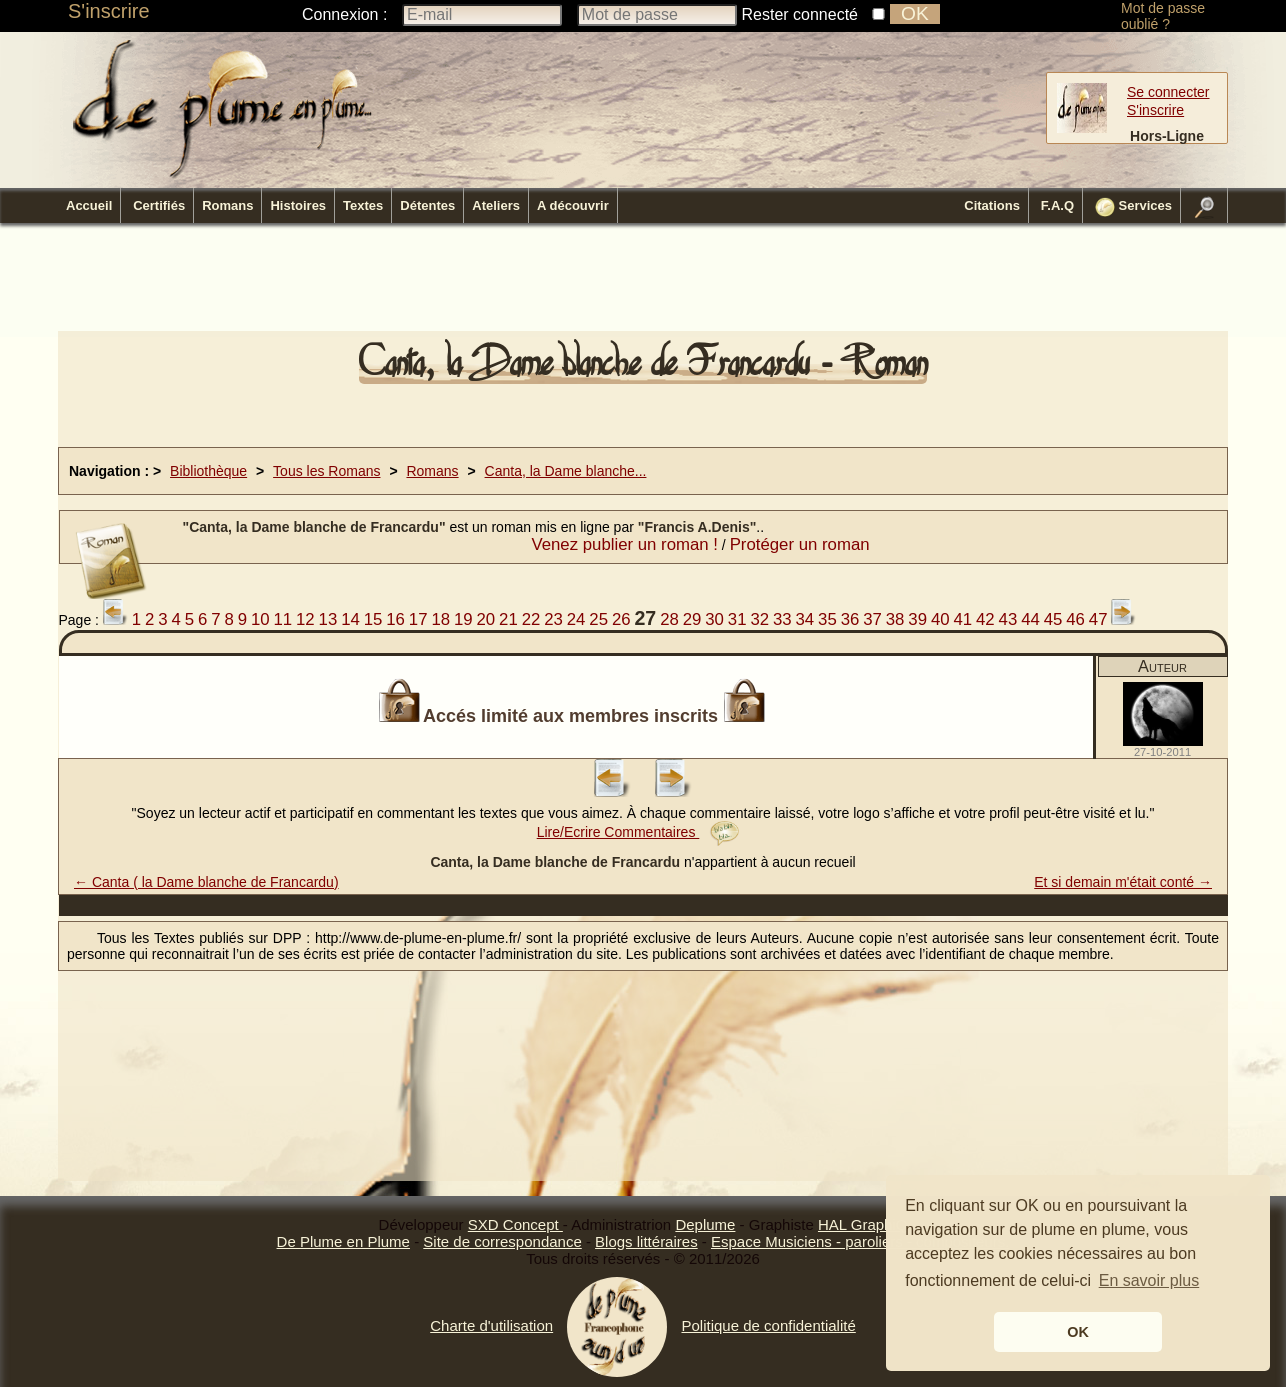 This screenshot has width=1286, height=1387. What do you see at coordinates (328, 619) in the screenshot?
I see `13` at bounding box center [328, 619].